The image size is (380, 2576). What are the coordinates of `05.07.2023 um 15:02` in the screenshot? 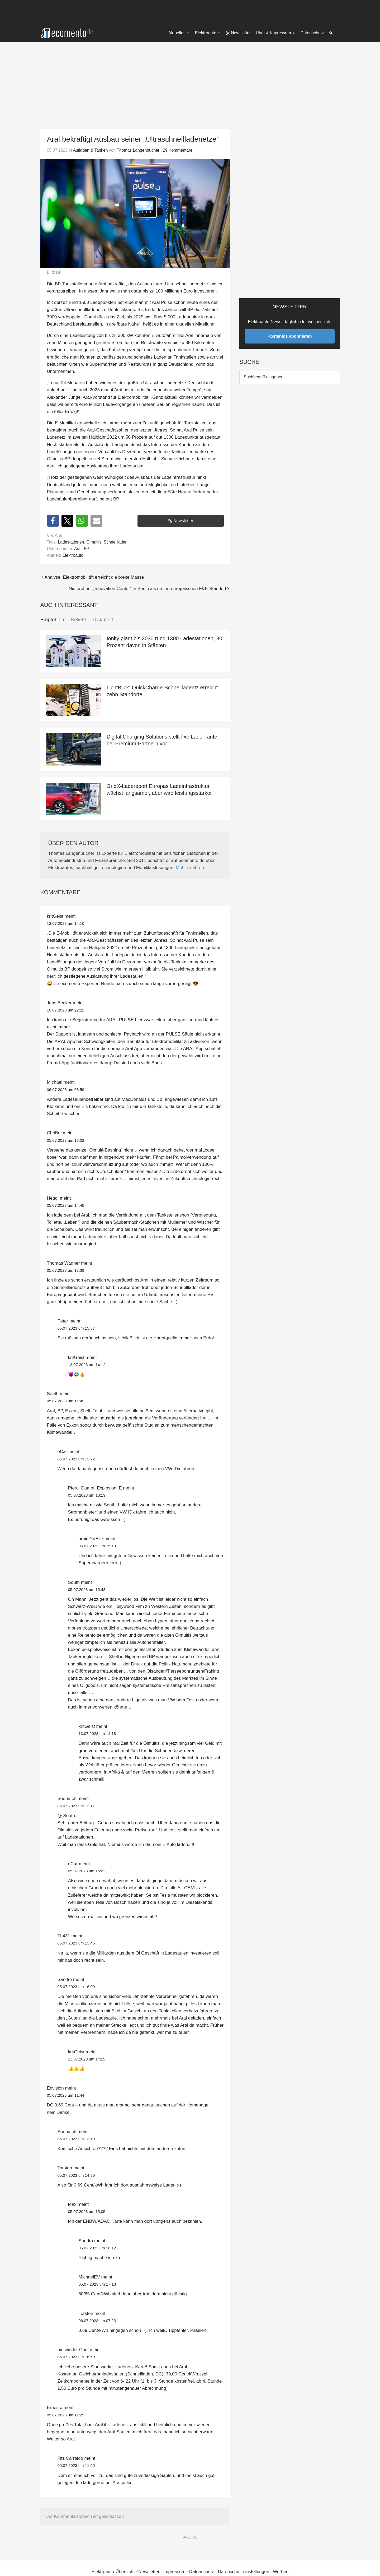 It's located at (87, 1871).